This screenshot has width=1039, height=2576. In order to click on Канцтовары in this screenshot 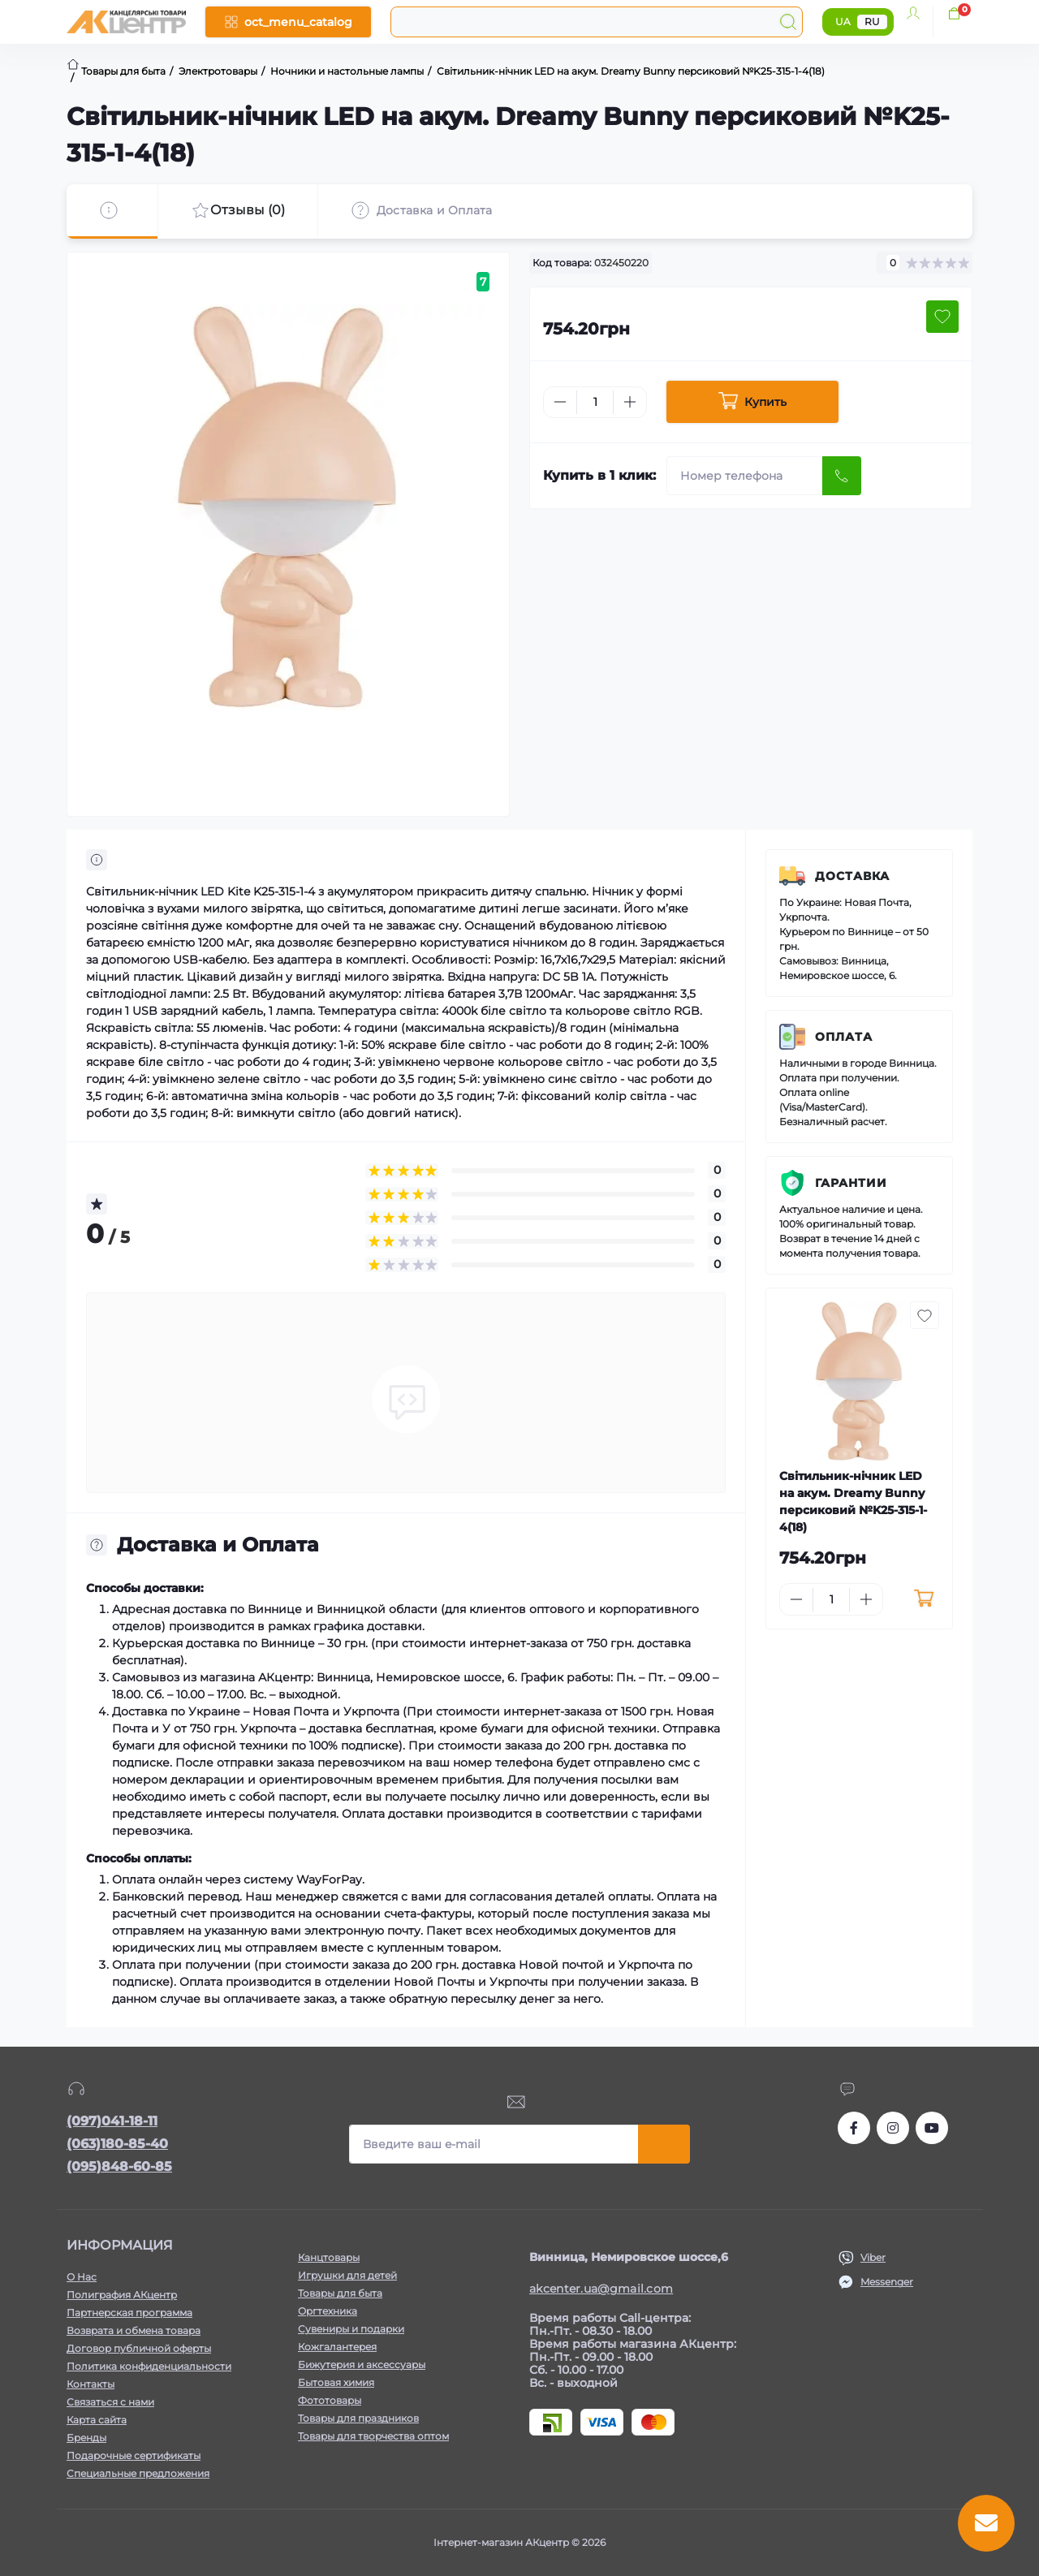, I will do `click(329, 2257)`.